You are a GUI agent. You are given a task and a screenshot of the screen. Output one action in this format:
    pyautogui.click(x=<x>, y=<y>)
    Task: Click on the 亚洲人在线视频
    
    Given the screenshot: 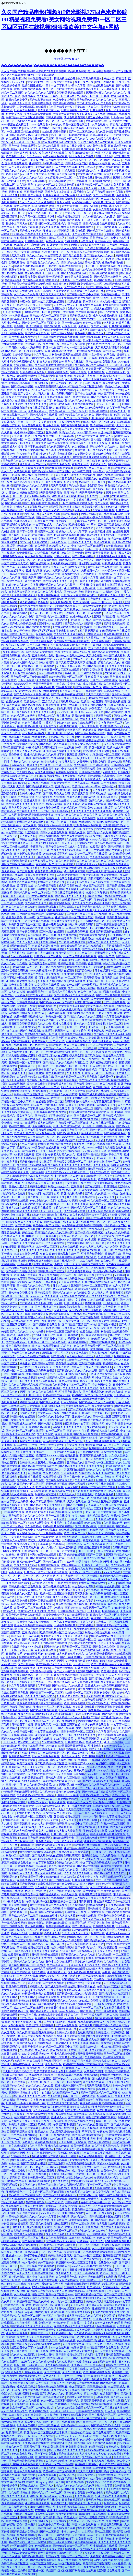 What is the action you would take?
    pyautogui.click(x=63, y=1023)
    